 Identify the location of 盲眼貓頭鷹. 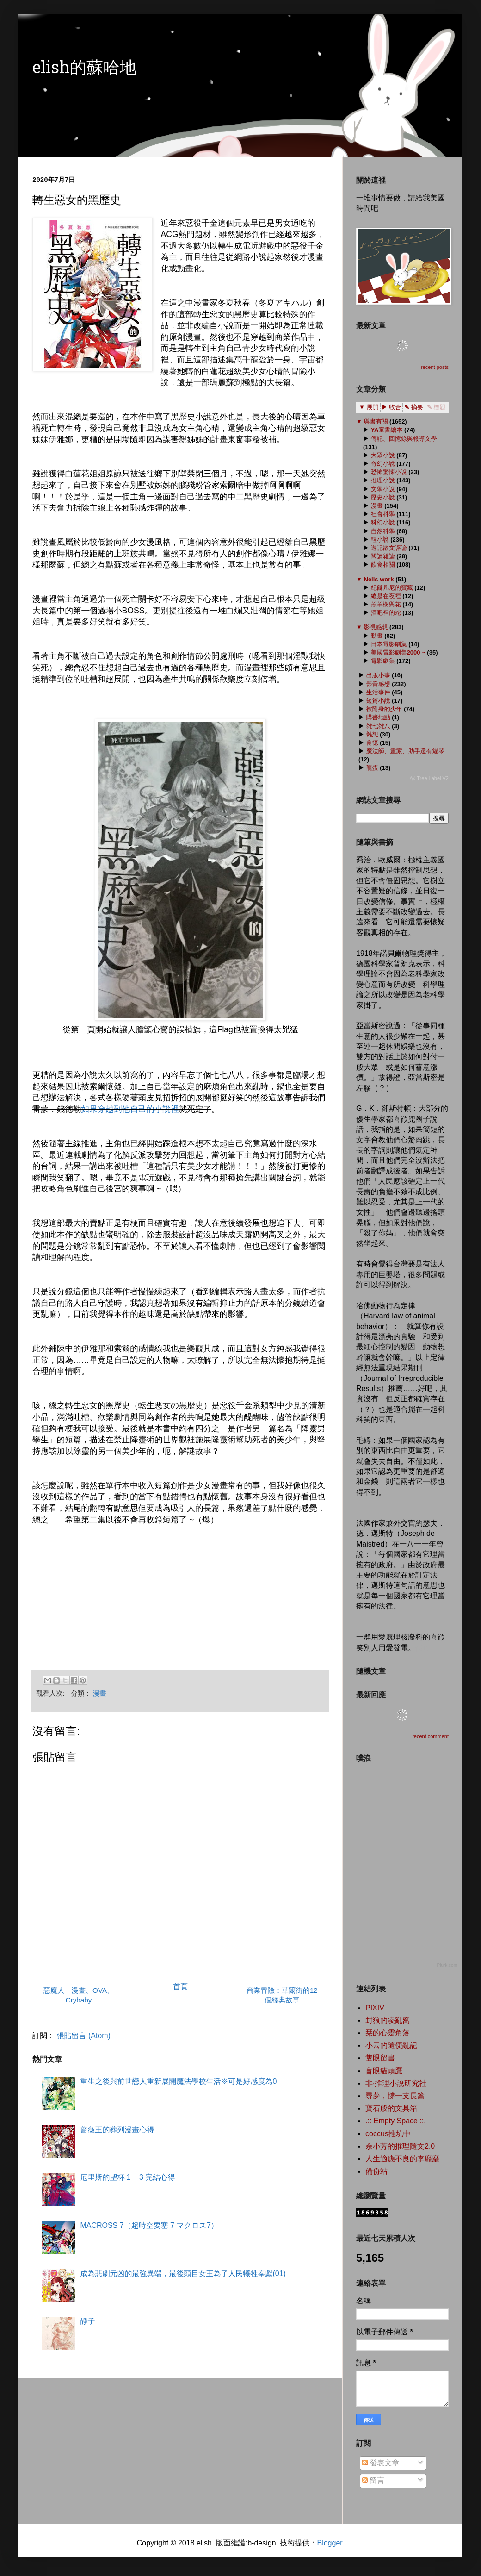
(383, 2071).